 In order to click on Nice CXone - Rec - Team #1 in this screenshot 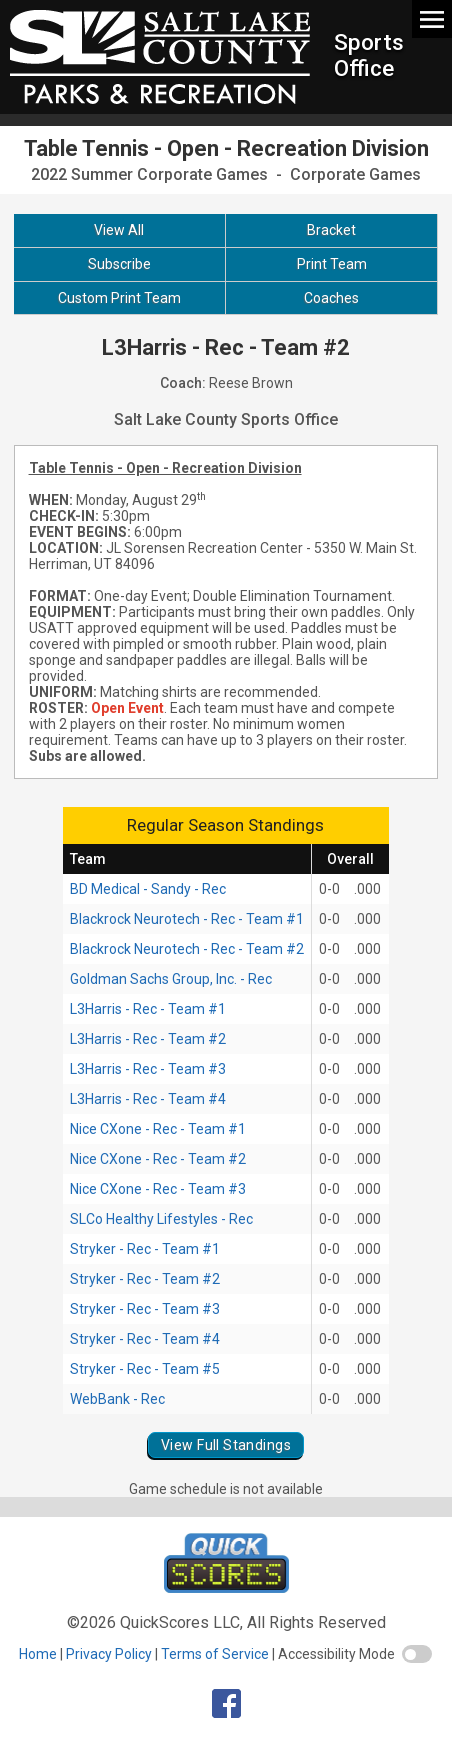, I will do `click(158, 1129)`.